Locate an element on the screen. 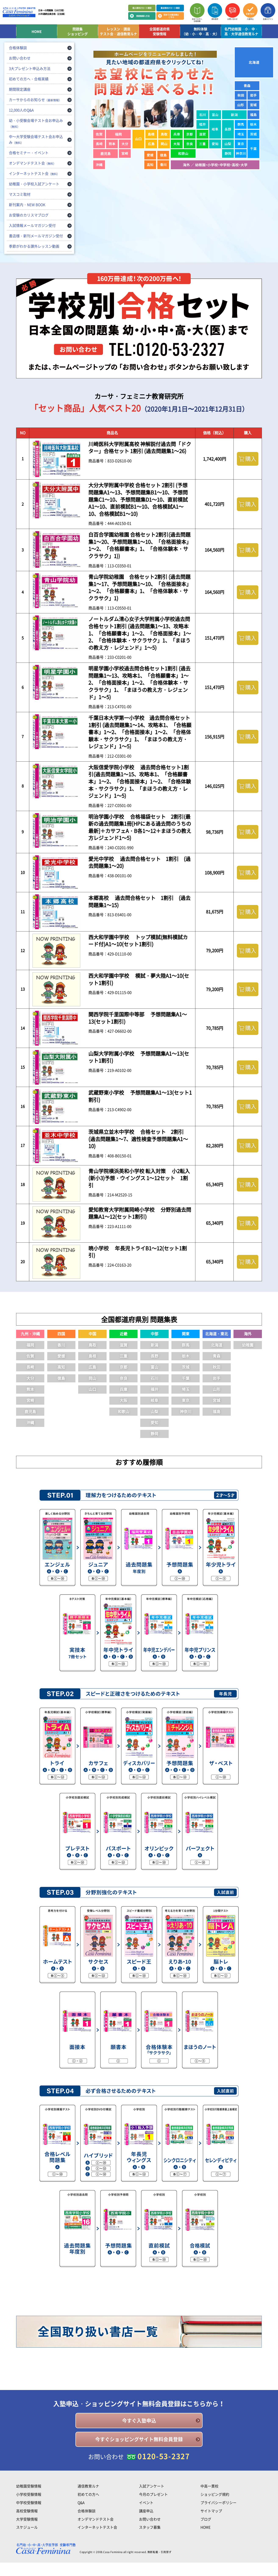 Image resolution: width=278 pixels, height=2576 pixels. プライバシーポリシー is located at coordinates (219, 2516).